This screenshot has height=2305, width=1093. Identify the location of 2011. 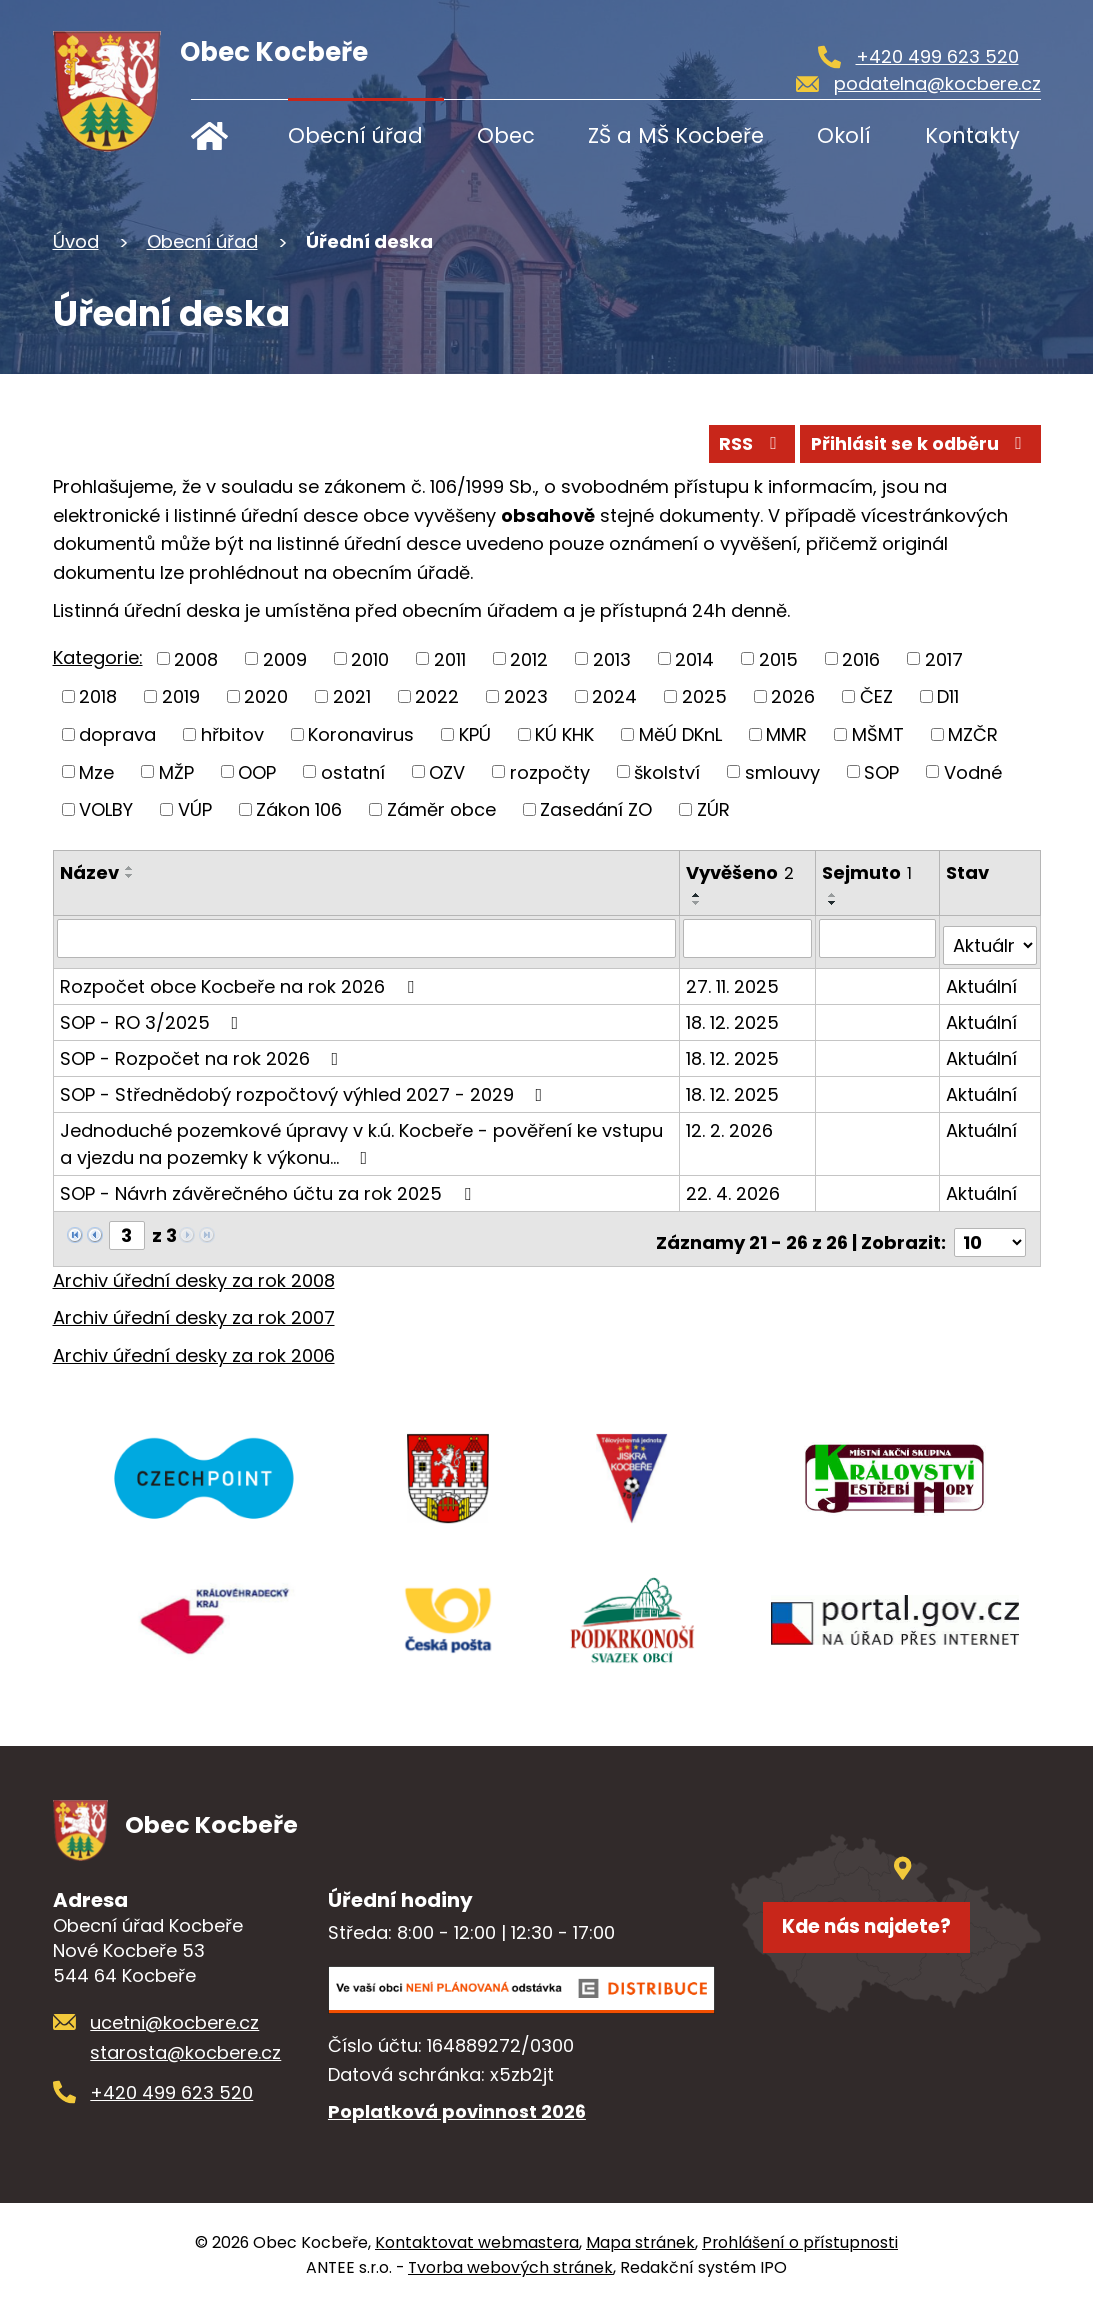
(450, 658).